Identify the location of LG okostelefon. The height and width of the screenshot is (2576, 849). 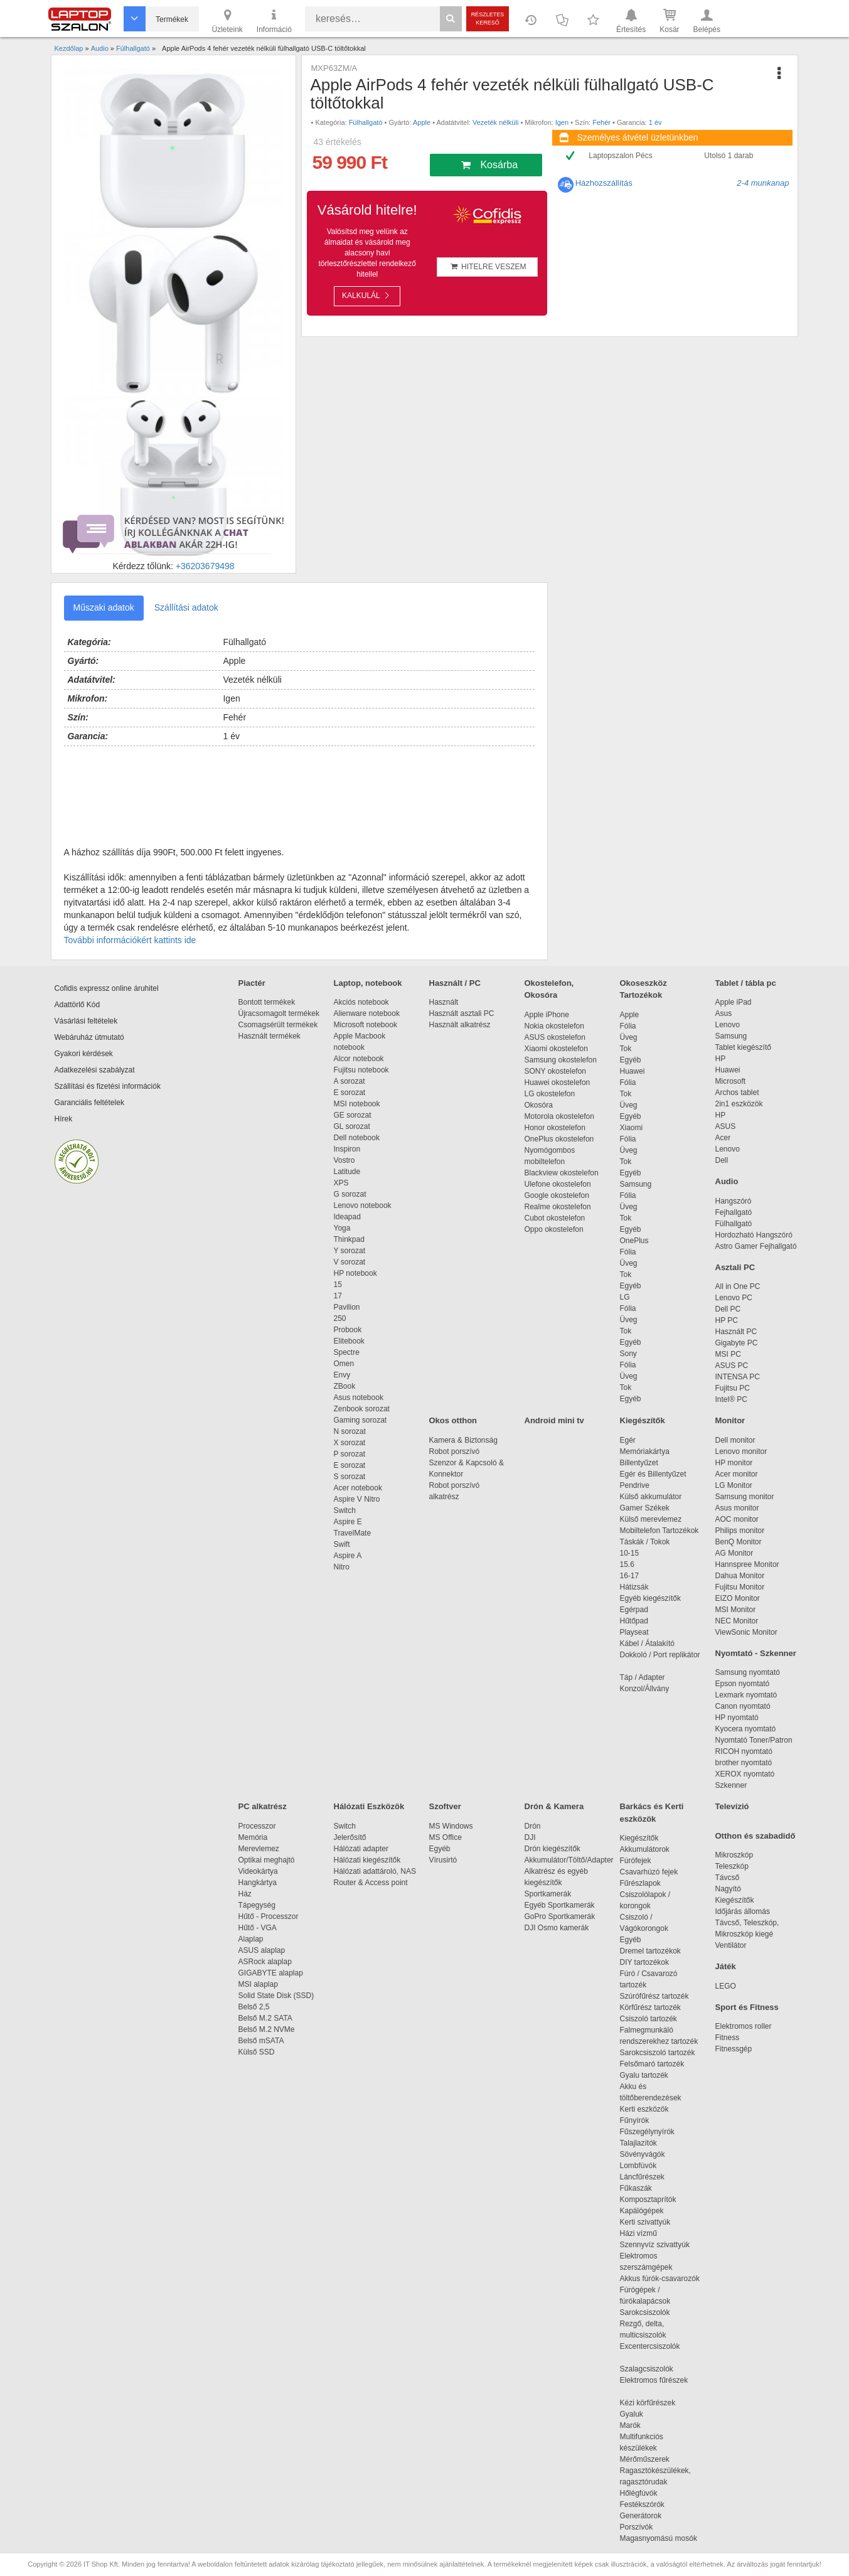
(550, 1093).